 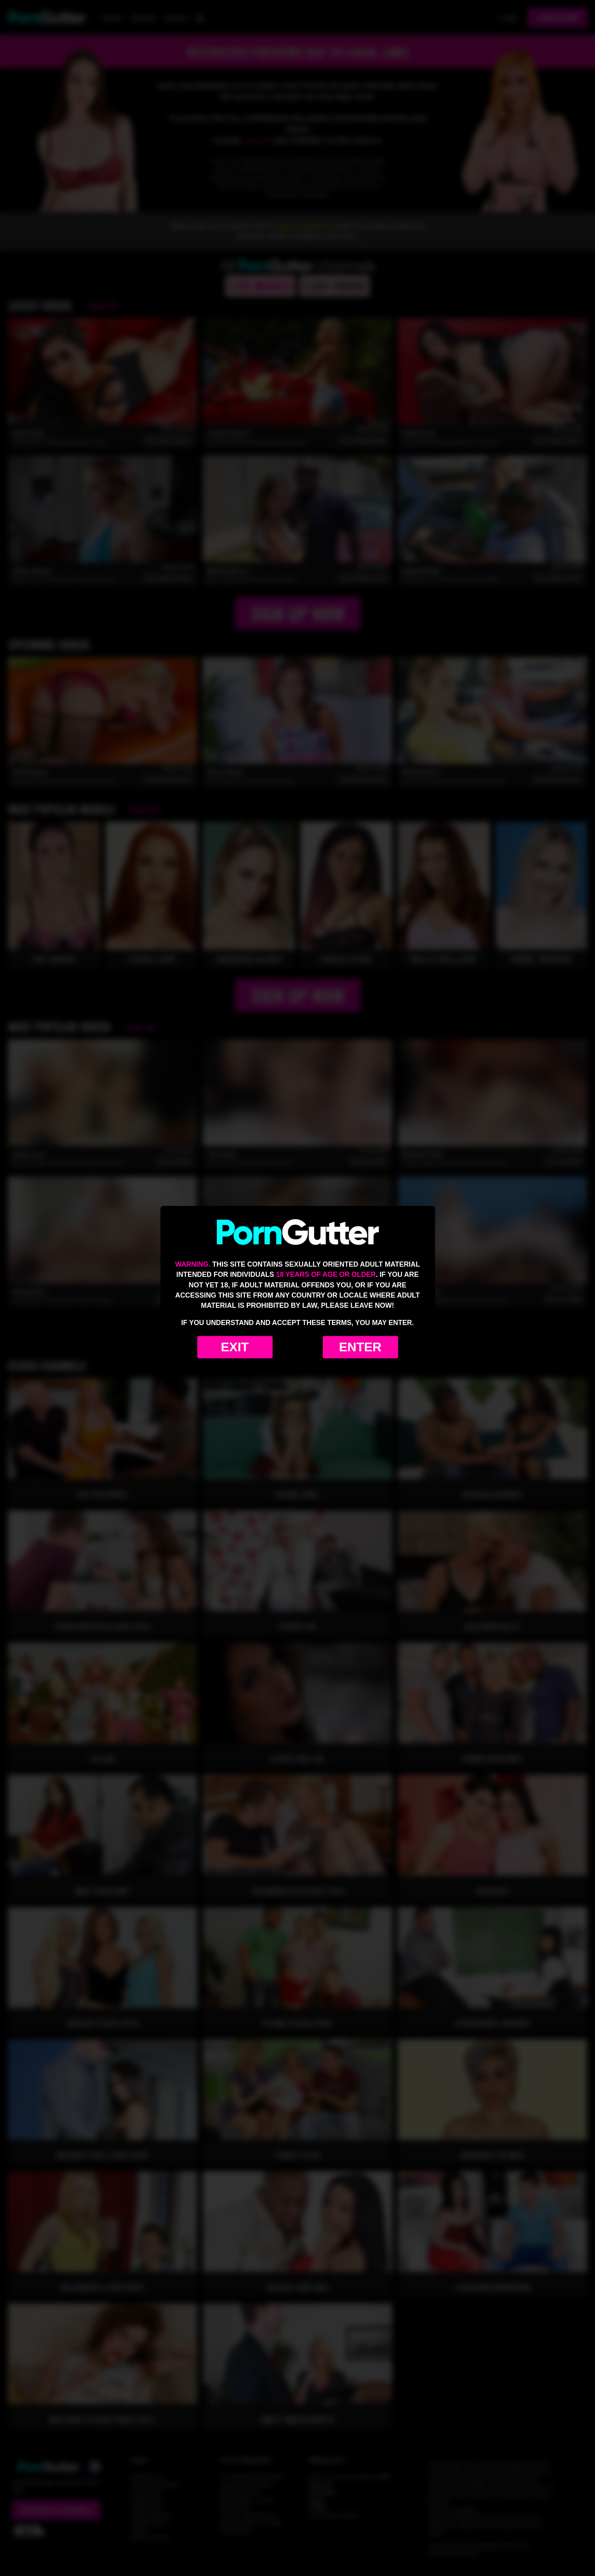 What do you see at coordinates (235, 1347) in the screenshot?
I see `Exit [Exit to Google]` at bounding box center [235, 1347].